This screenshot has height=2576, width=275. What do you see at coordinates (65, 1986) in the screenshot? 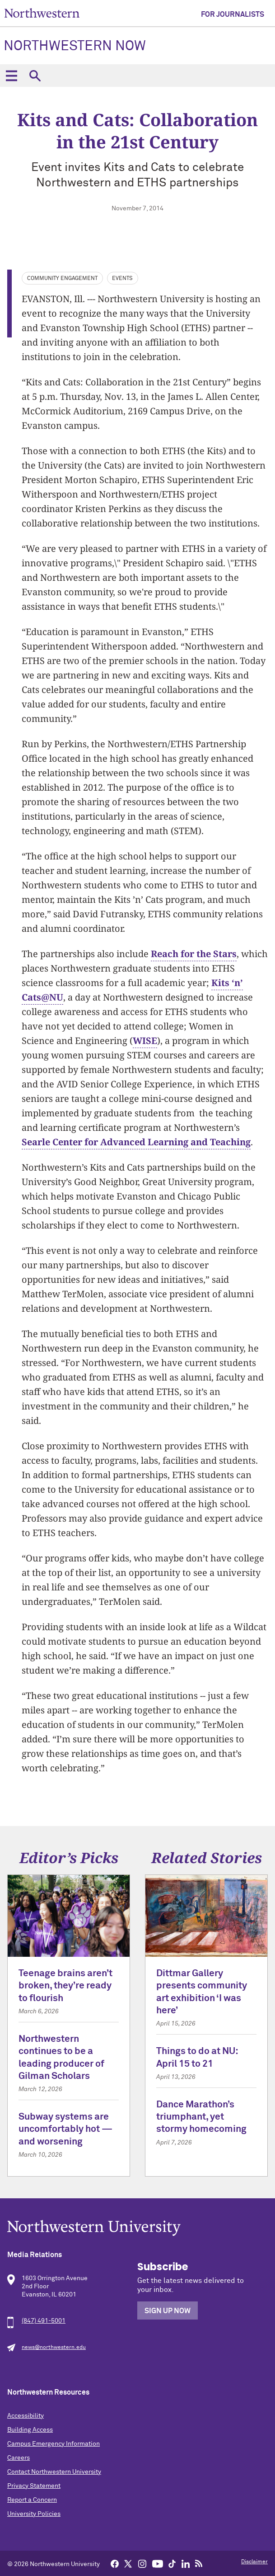
I see `Teenage brains aren’t broken, they’re ready to flourish` at bounding box center [65, 1986].